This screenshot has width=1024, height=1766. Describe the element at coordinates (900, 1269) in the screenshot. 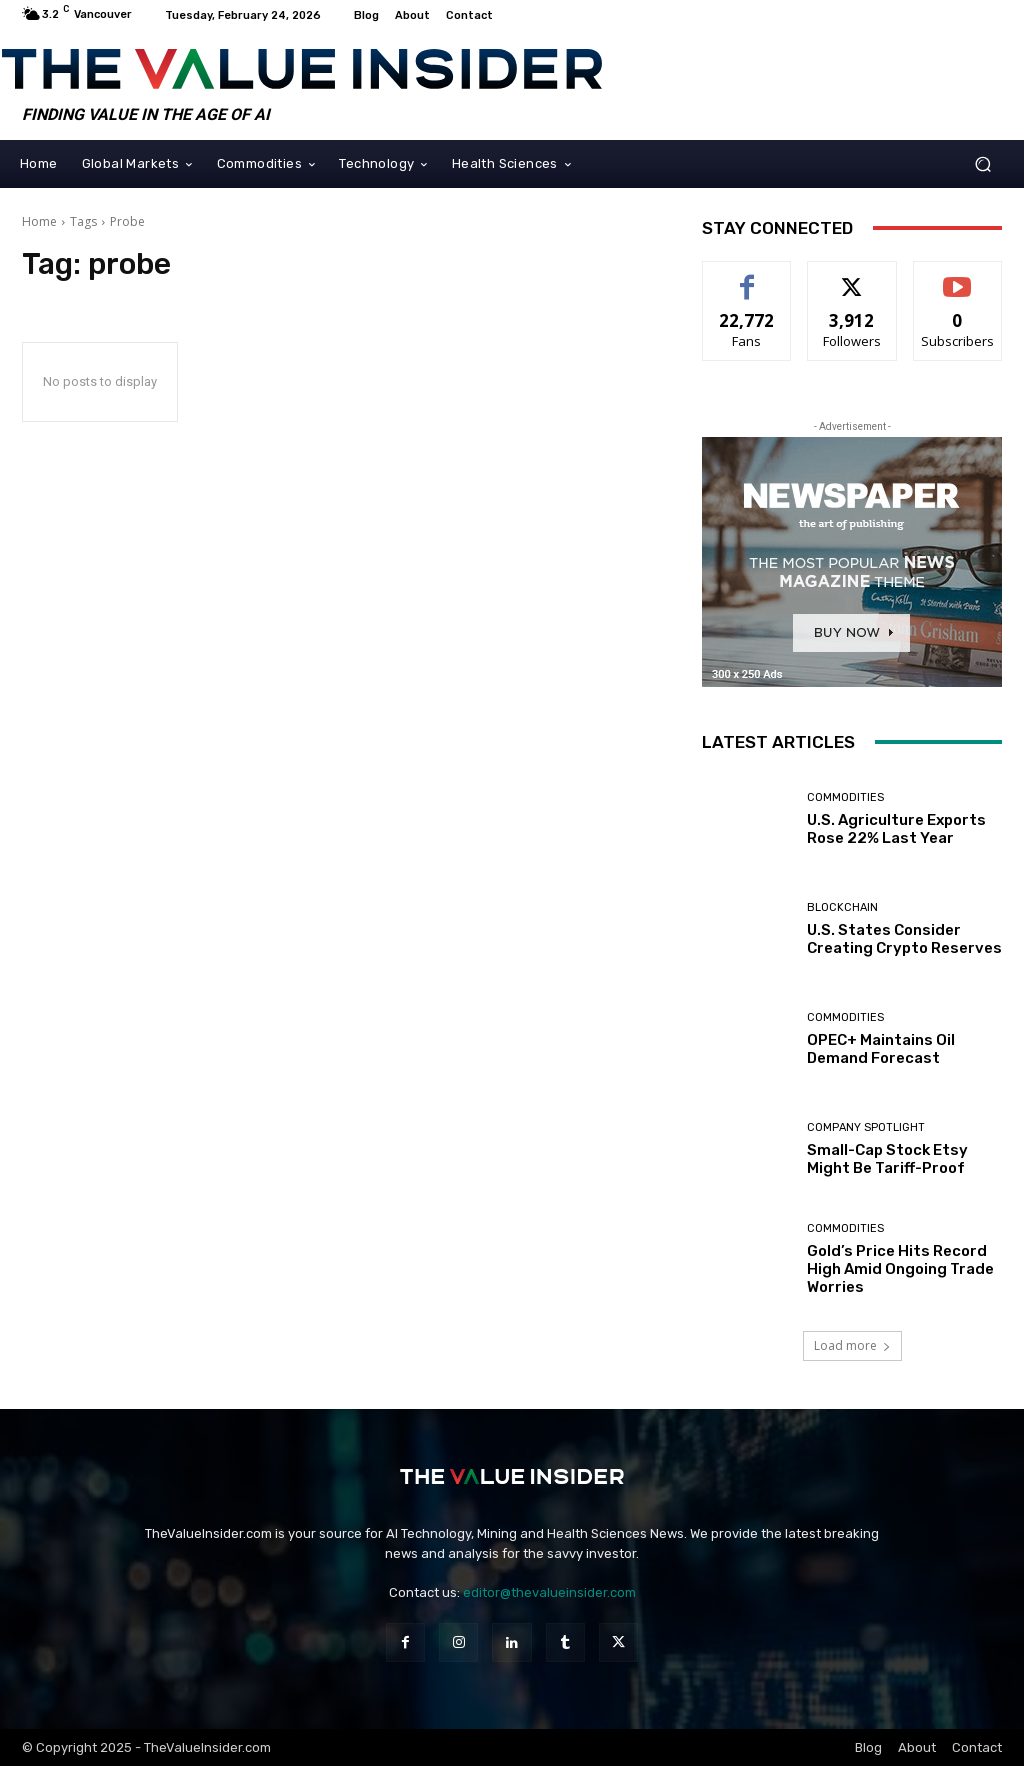

I see `Gold’s Price Hits Record High Amid Ongoing Trade Worries` at that location.